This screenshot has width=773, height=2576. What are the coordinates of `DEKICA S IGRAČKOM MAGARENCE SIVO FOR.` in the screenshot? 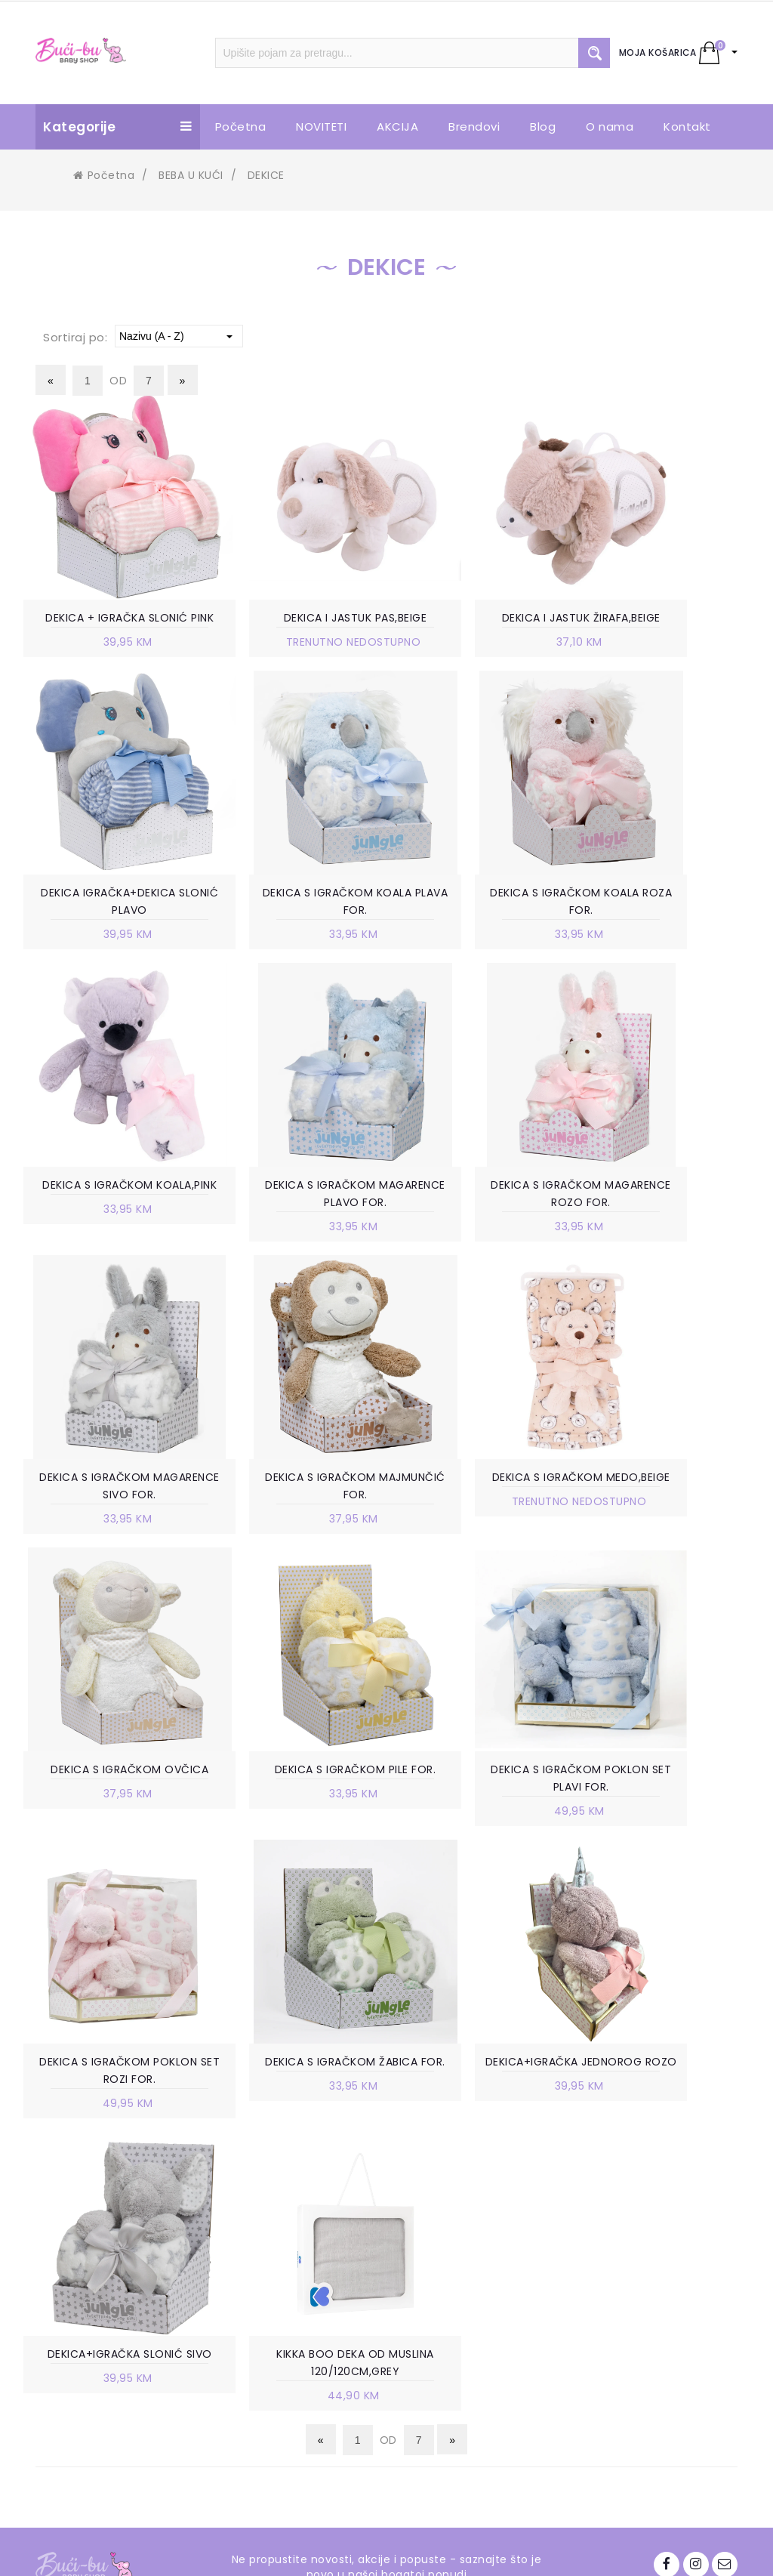 It's located at (294, 1218).